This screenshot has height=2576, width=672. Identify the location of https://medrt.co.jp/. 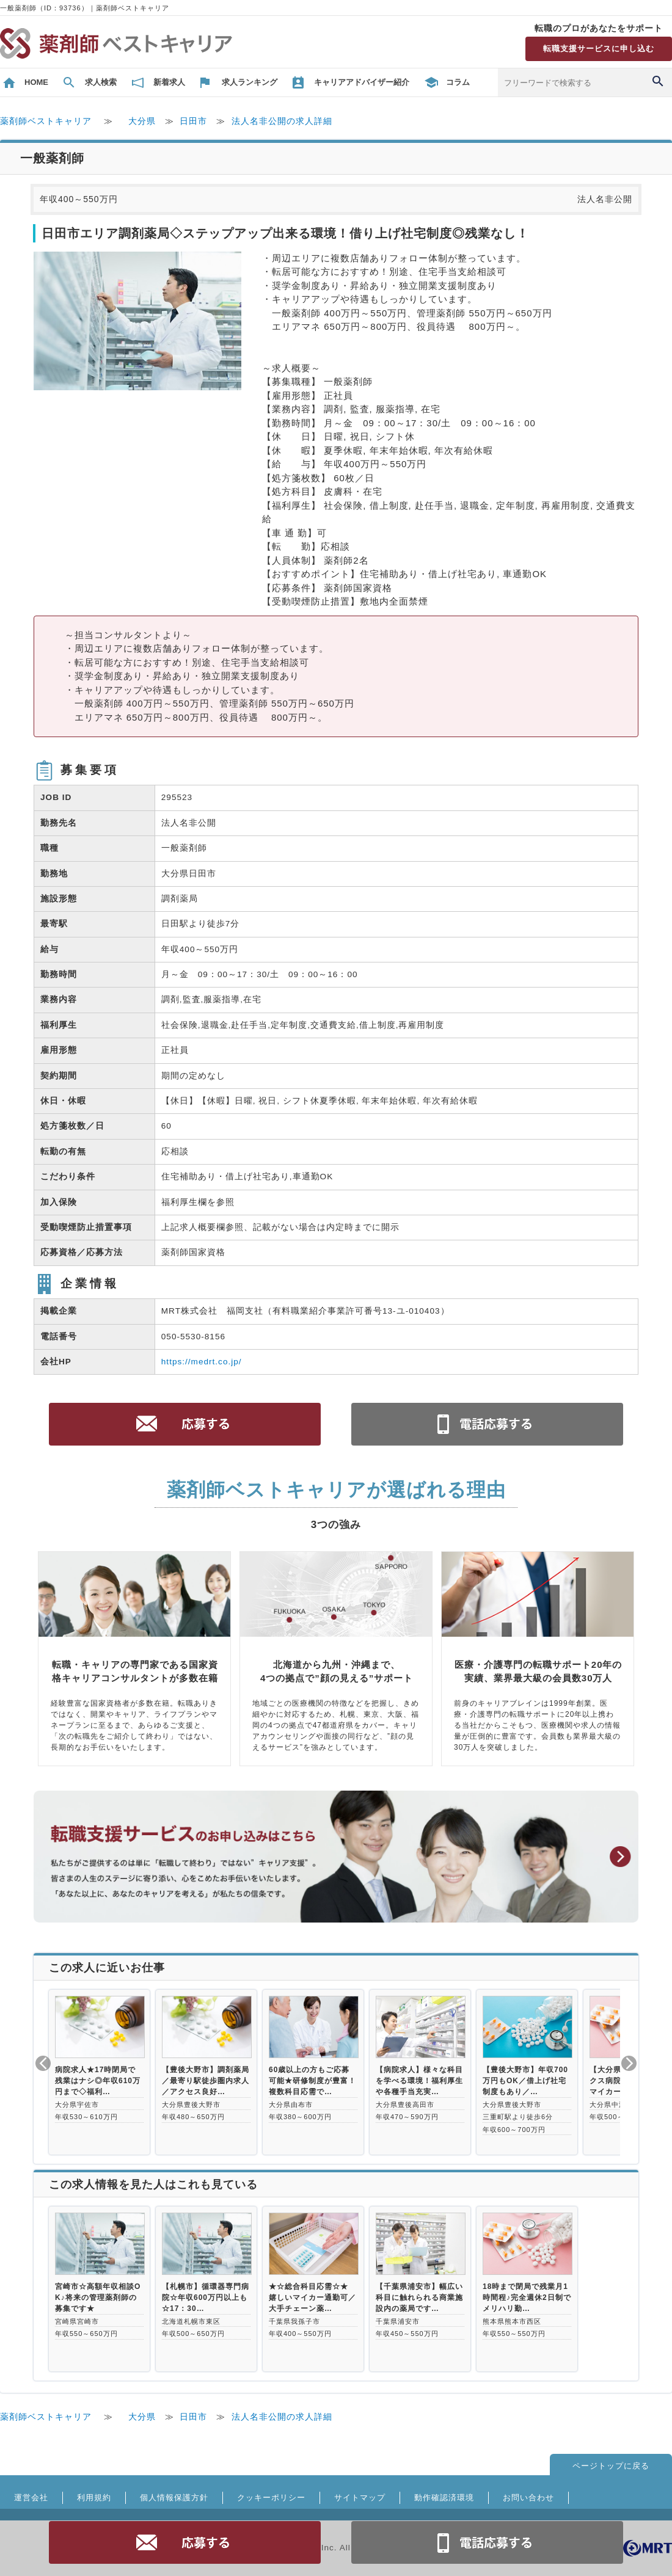
(201, 1361).